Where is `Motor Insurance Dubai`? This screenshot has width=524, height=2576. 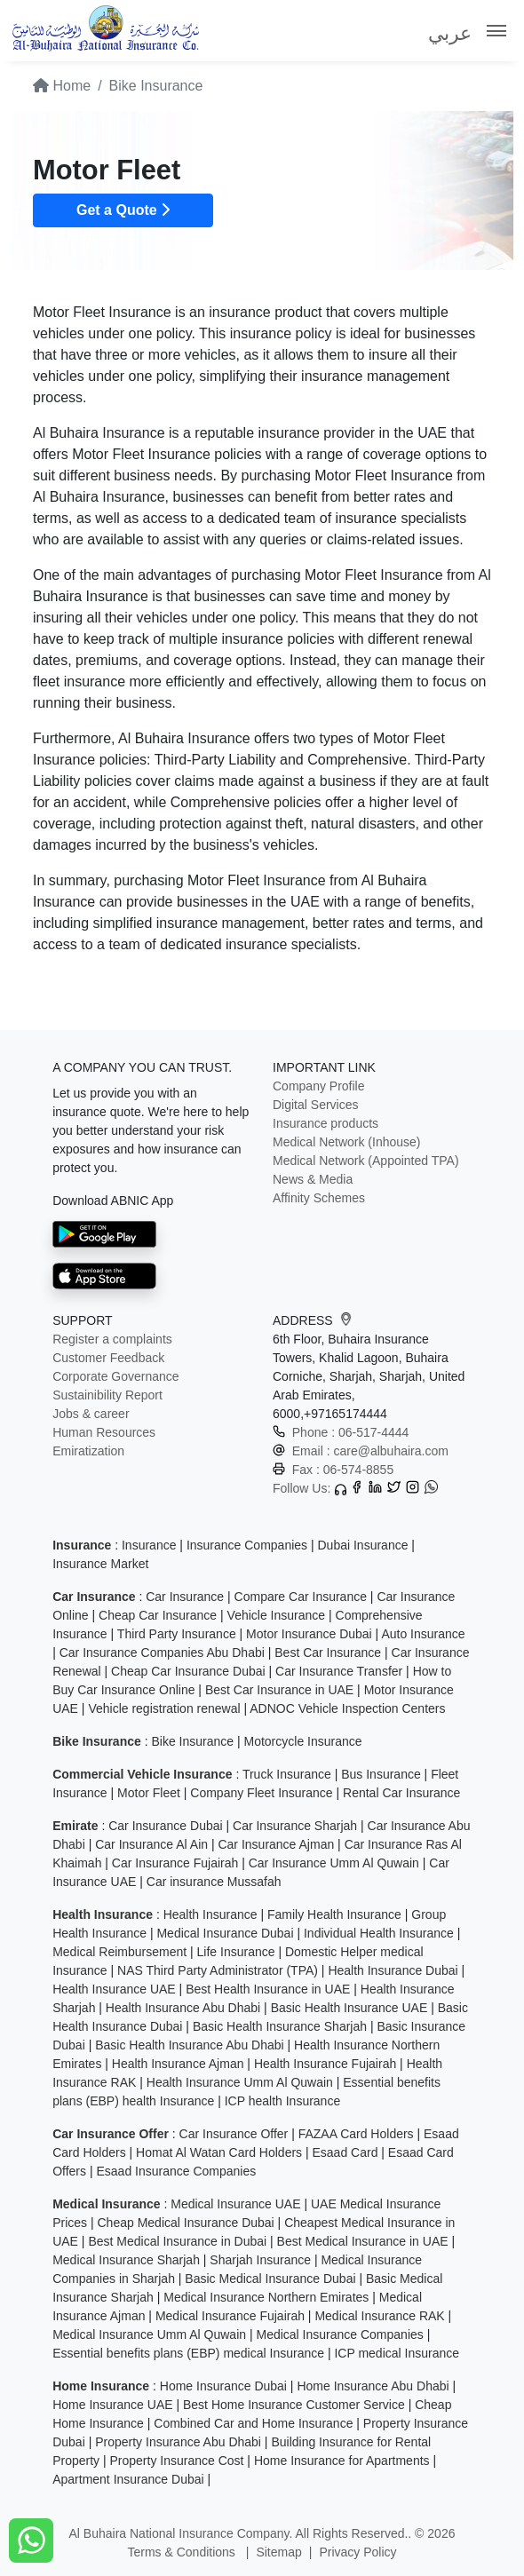
Motor Insurance Dubai is located at coordinates (309, 1634).